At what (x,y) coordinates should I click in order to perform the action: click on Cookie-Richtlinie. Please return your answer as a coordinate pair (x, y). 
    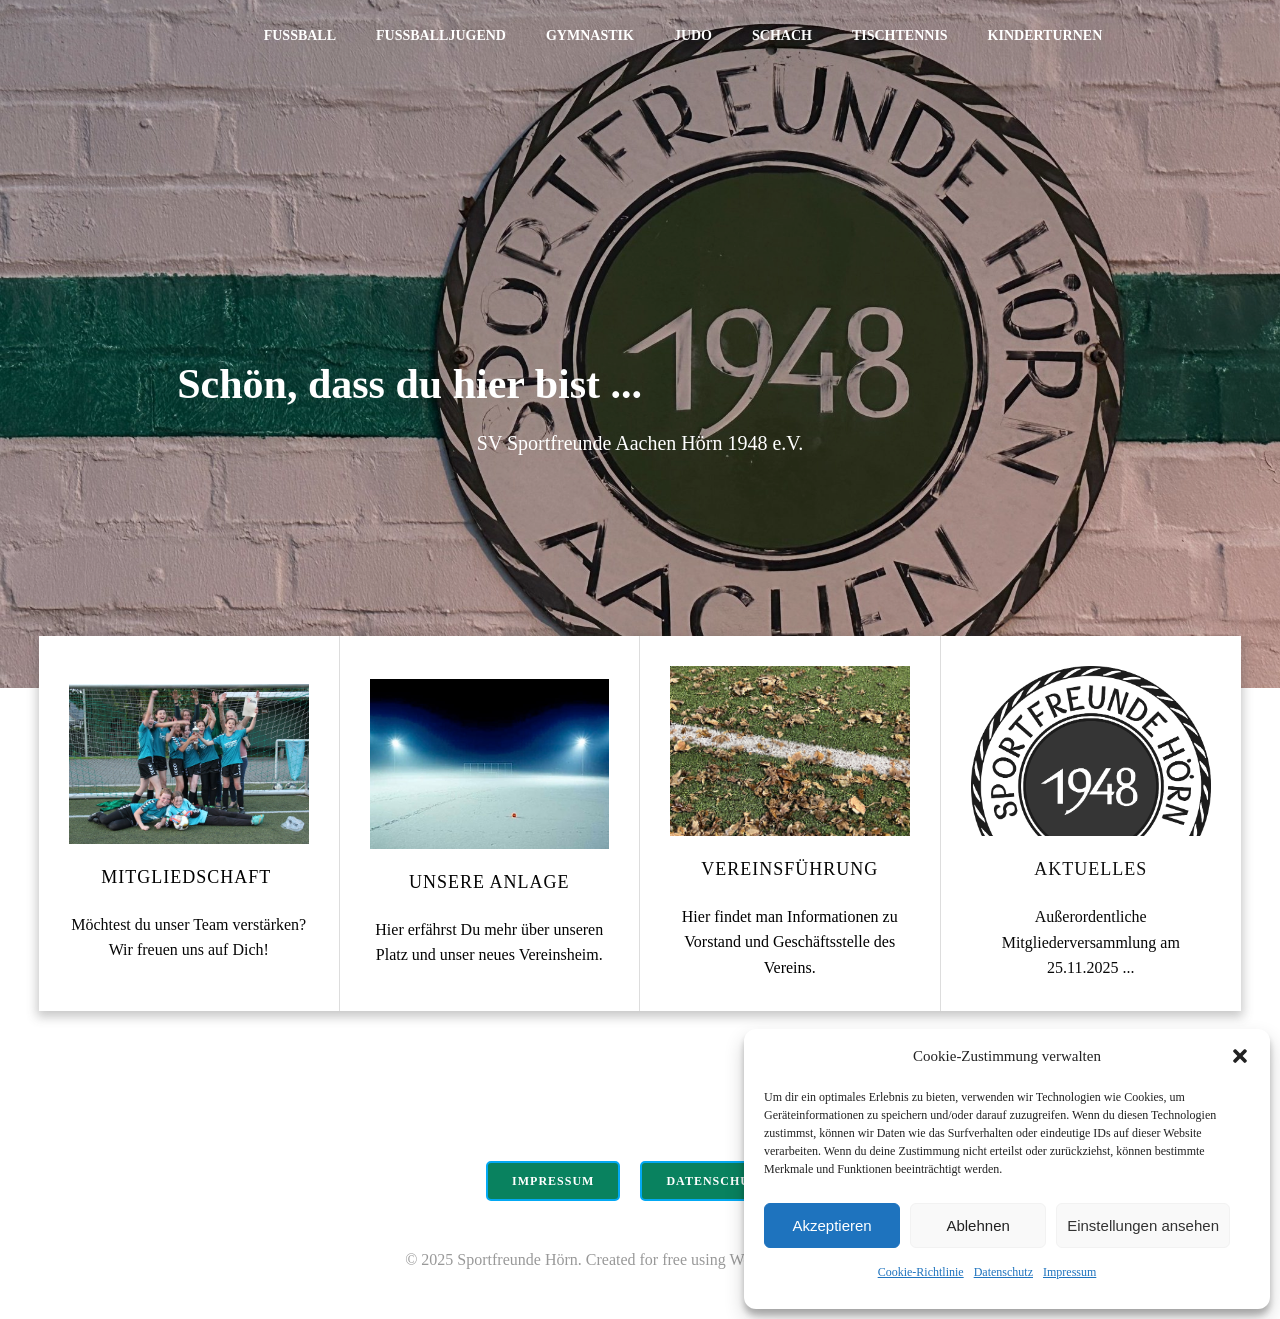
    Looking at the image, I should click on (921, 1272).